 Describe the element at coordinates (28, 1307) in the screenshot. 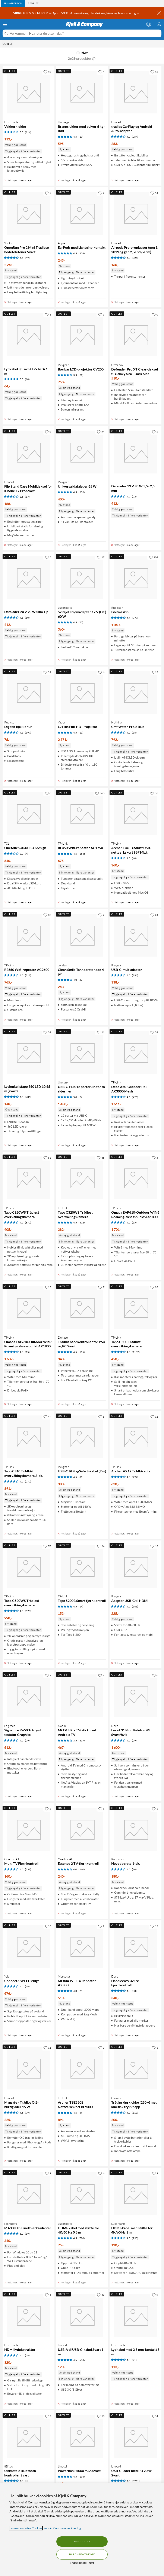

I see `[Produktkort TP-Link Omada EAP610-Outdoor Wifi 6 Roaming-aksesspunkt AX1800, 1607 kr]` at that location.